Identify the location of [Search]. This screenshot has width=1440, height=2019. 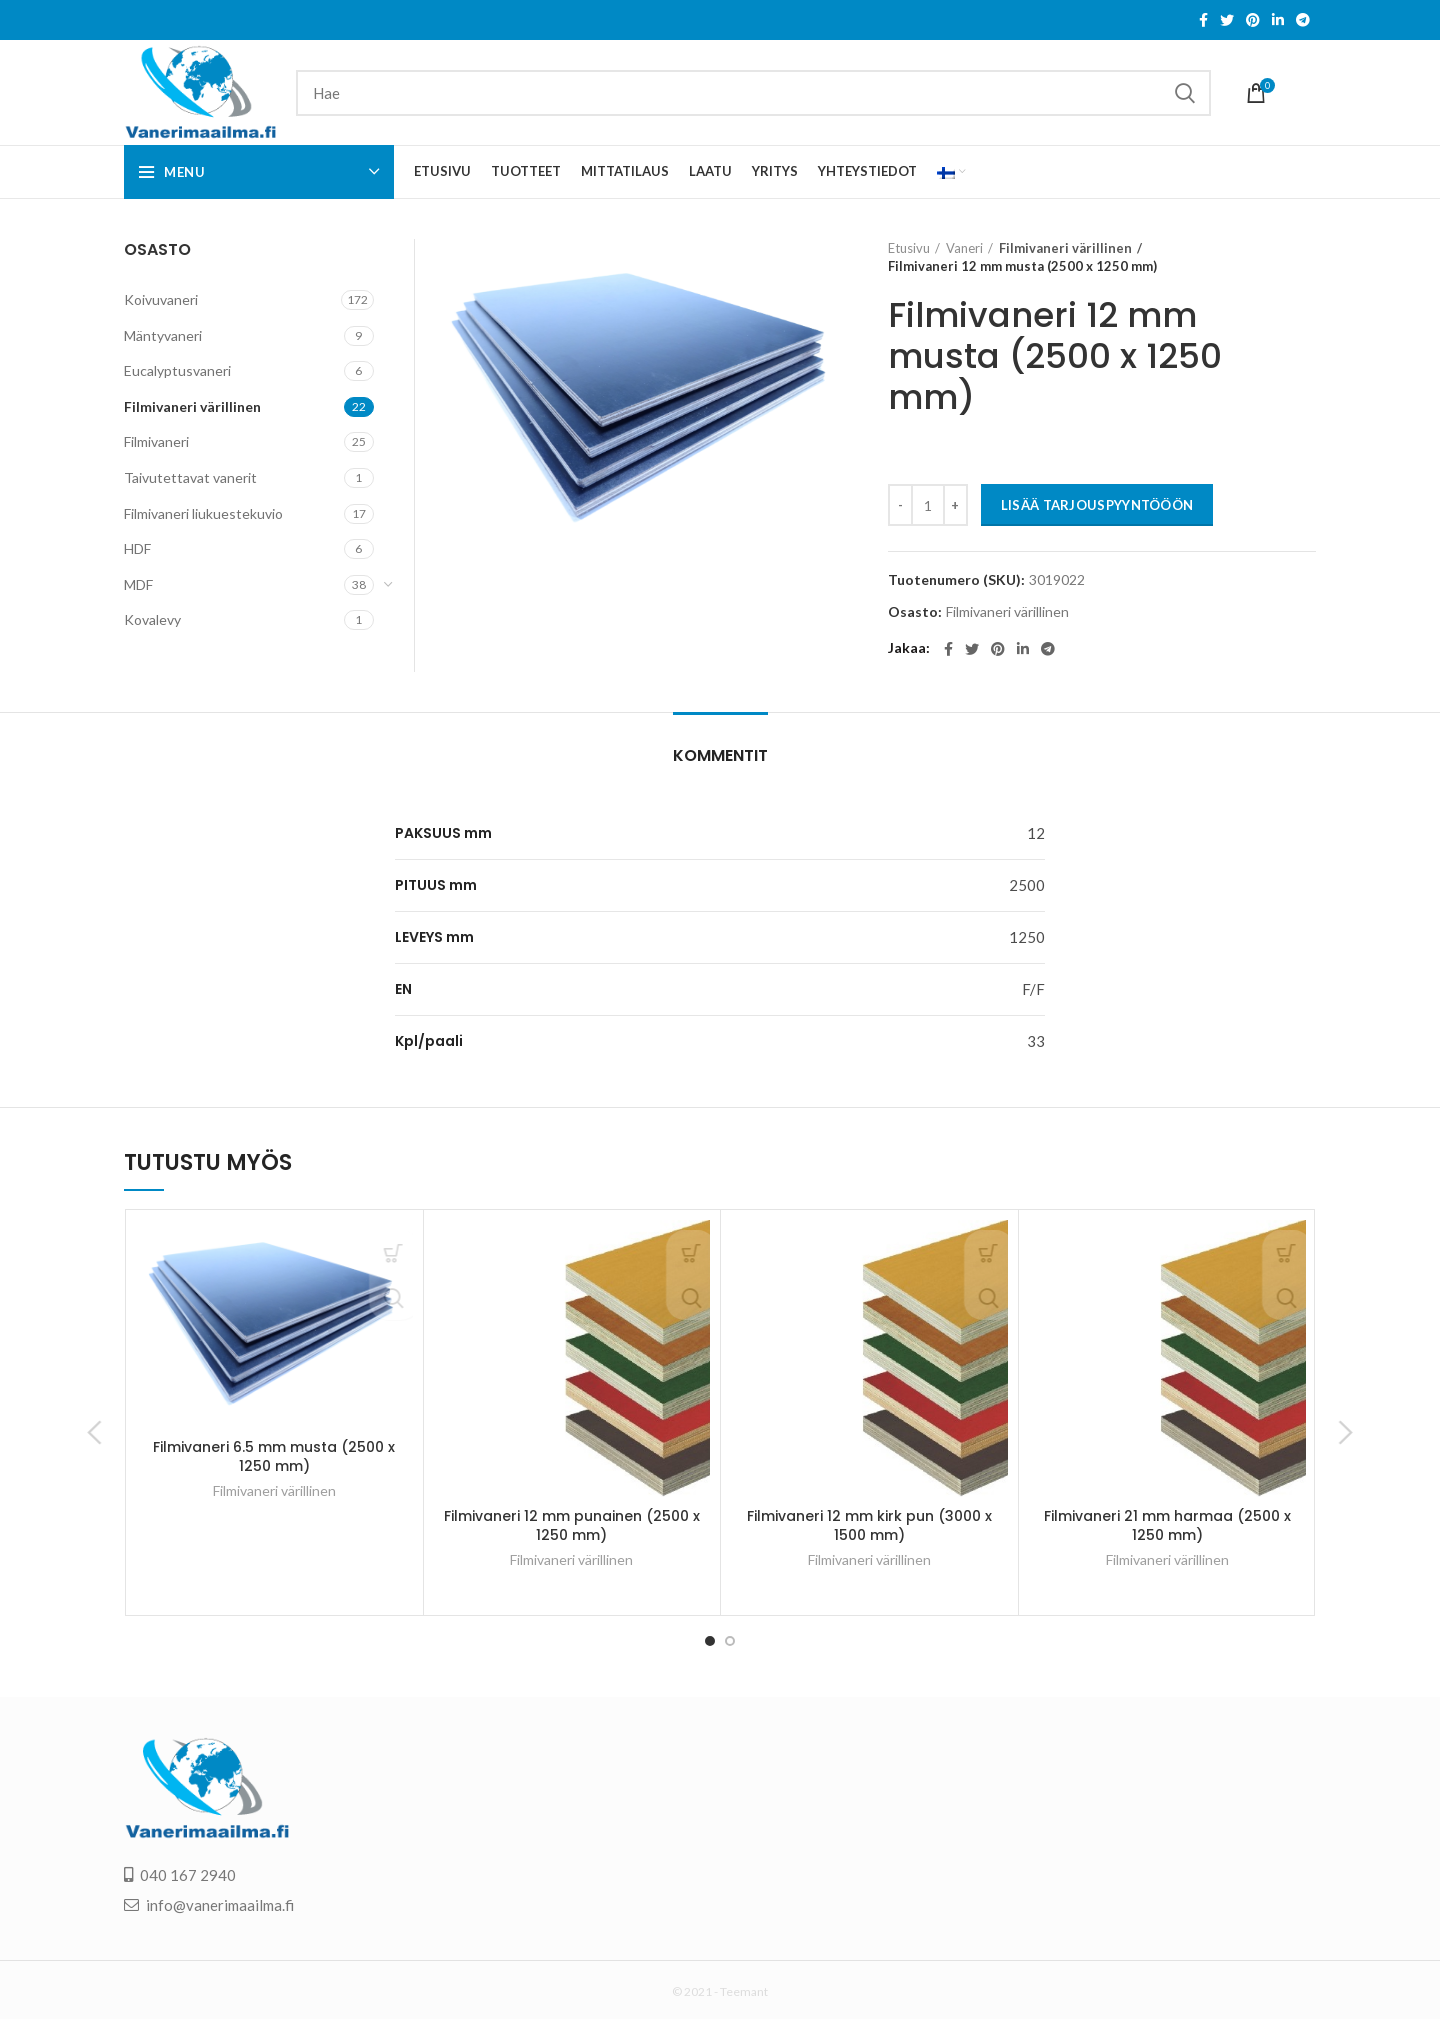
(753, 93).